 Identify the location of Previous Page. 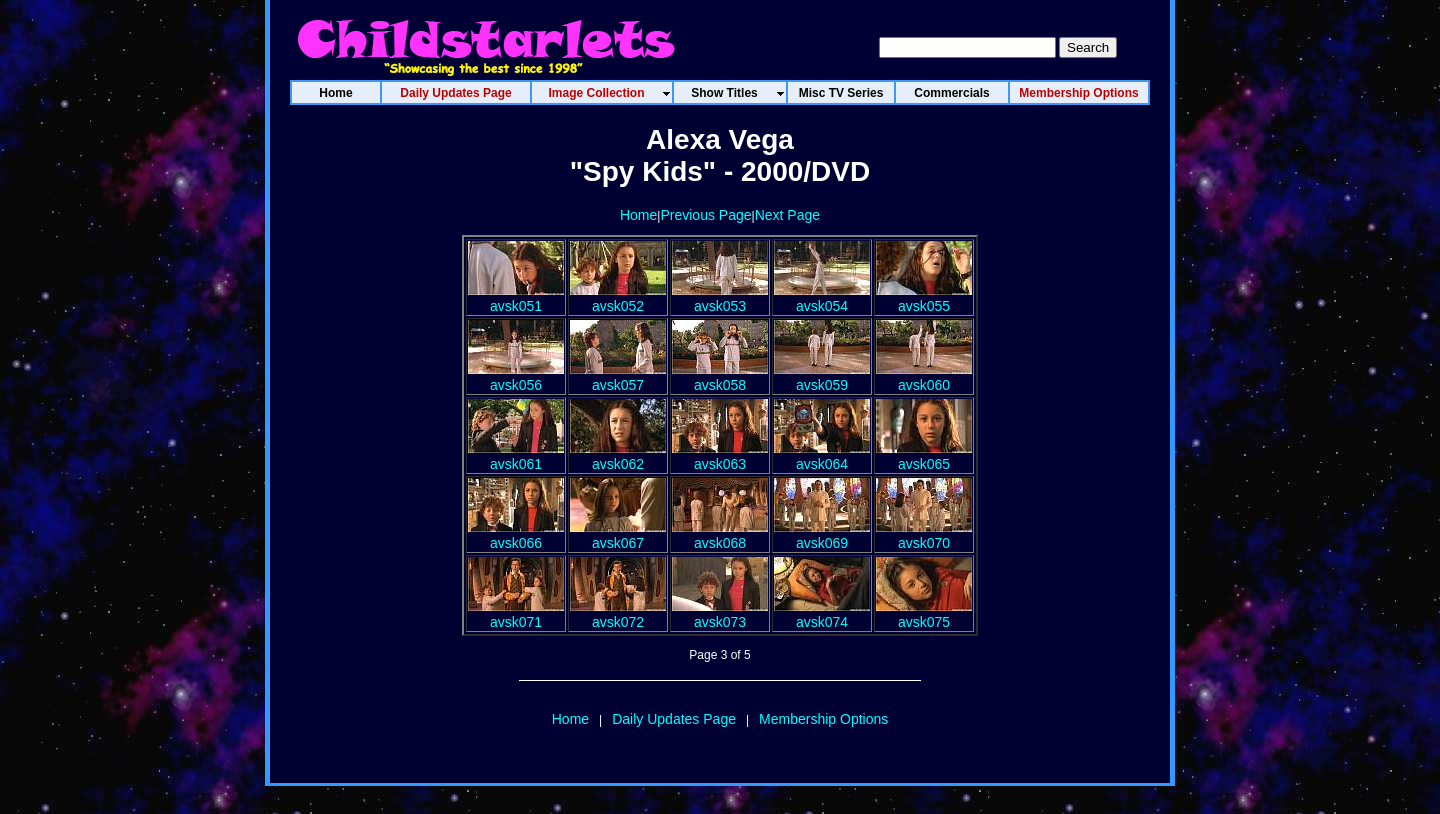
(705, 215).